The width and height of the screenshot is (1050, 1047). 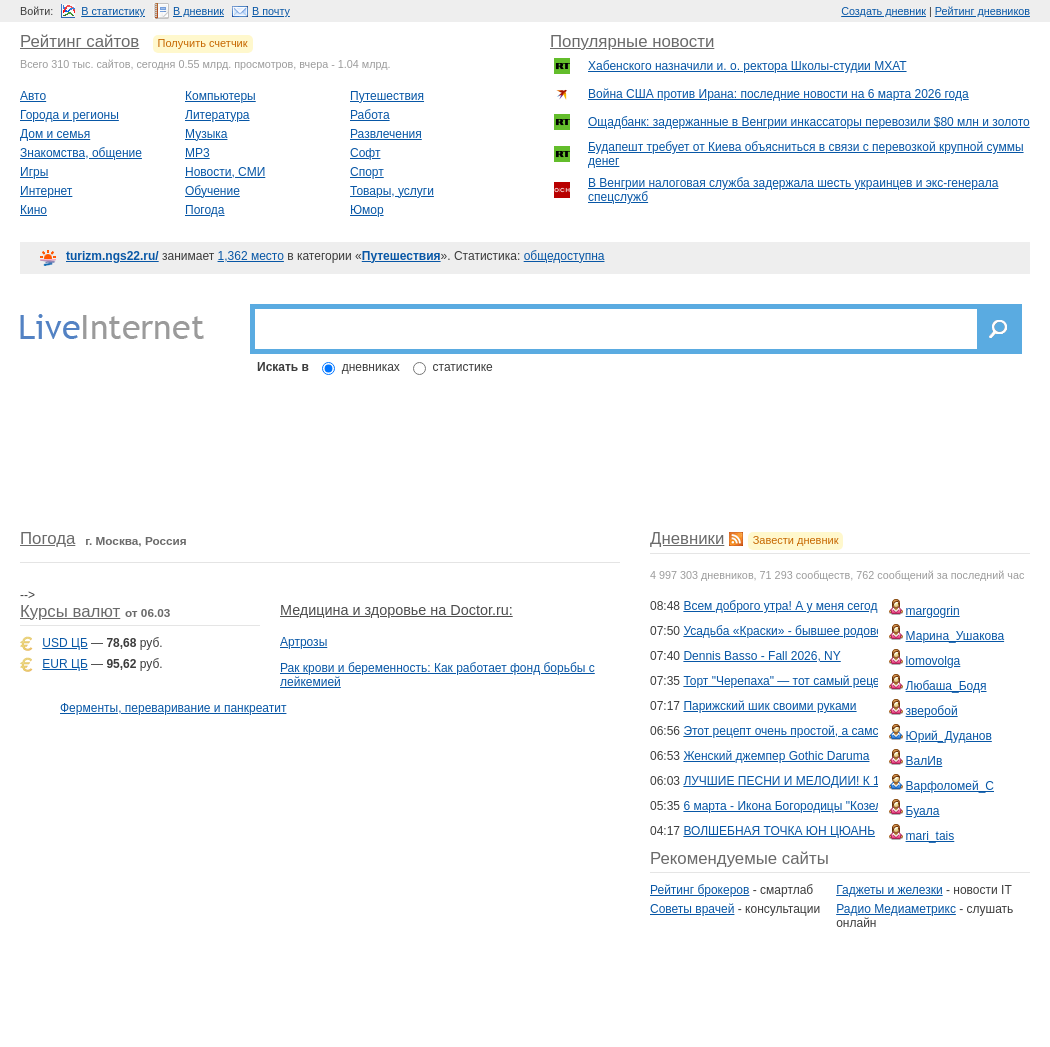 What do you see at coordinates (769, 706) in the screenshot?
I see `Парижский шик своими руками` at bounding box center [769, 706].